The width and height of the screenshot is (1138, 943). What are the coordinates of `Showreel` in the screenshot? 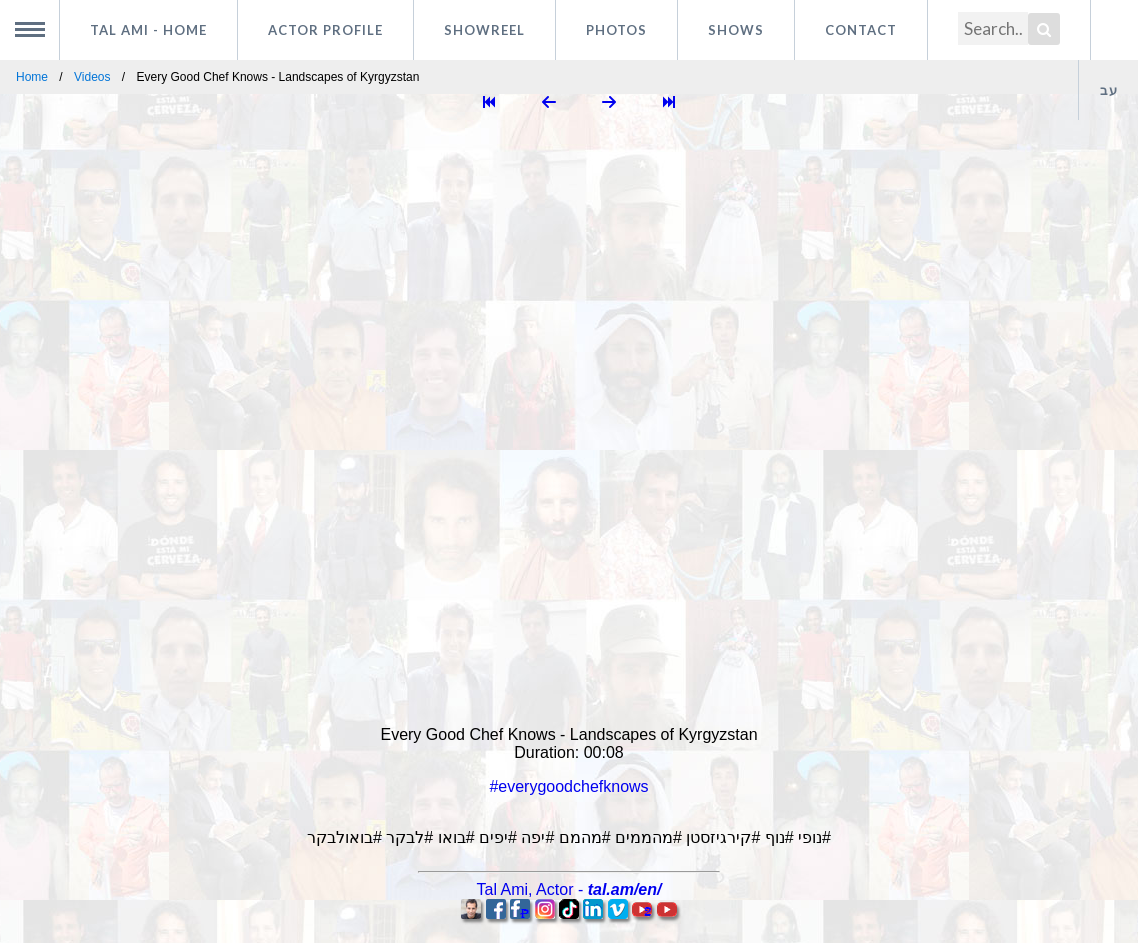 It's located at (484, 30).